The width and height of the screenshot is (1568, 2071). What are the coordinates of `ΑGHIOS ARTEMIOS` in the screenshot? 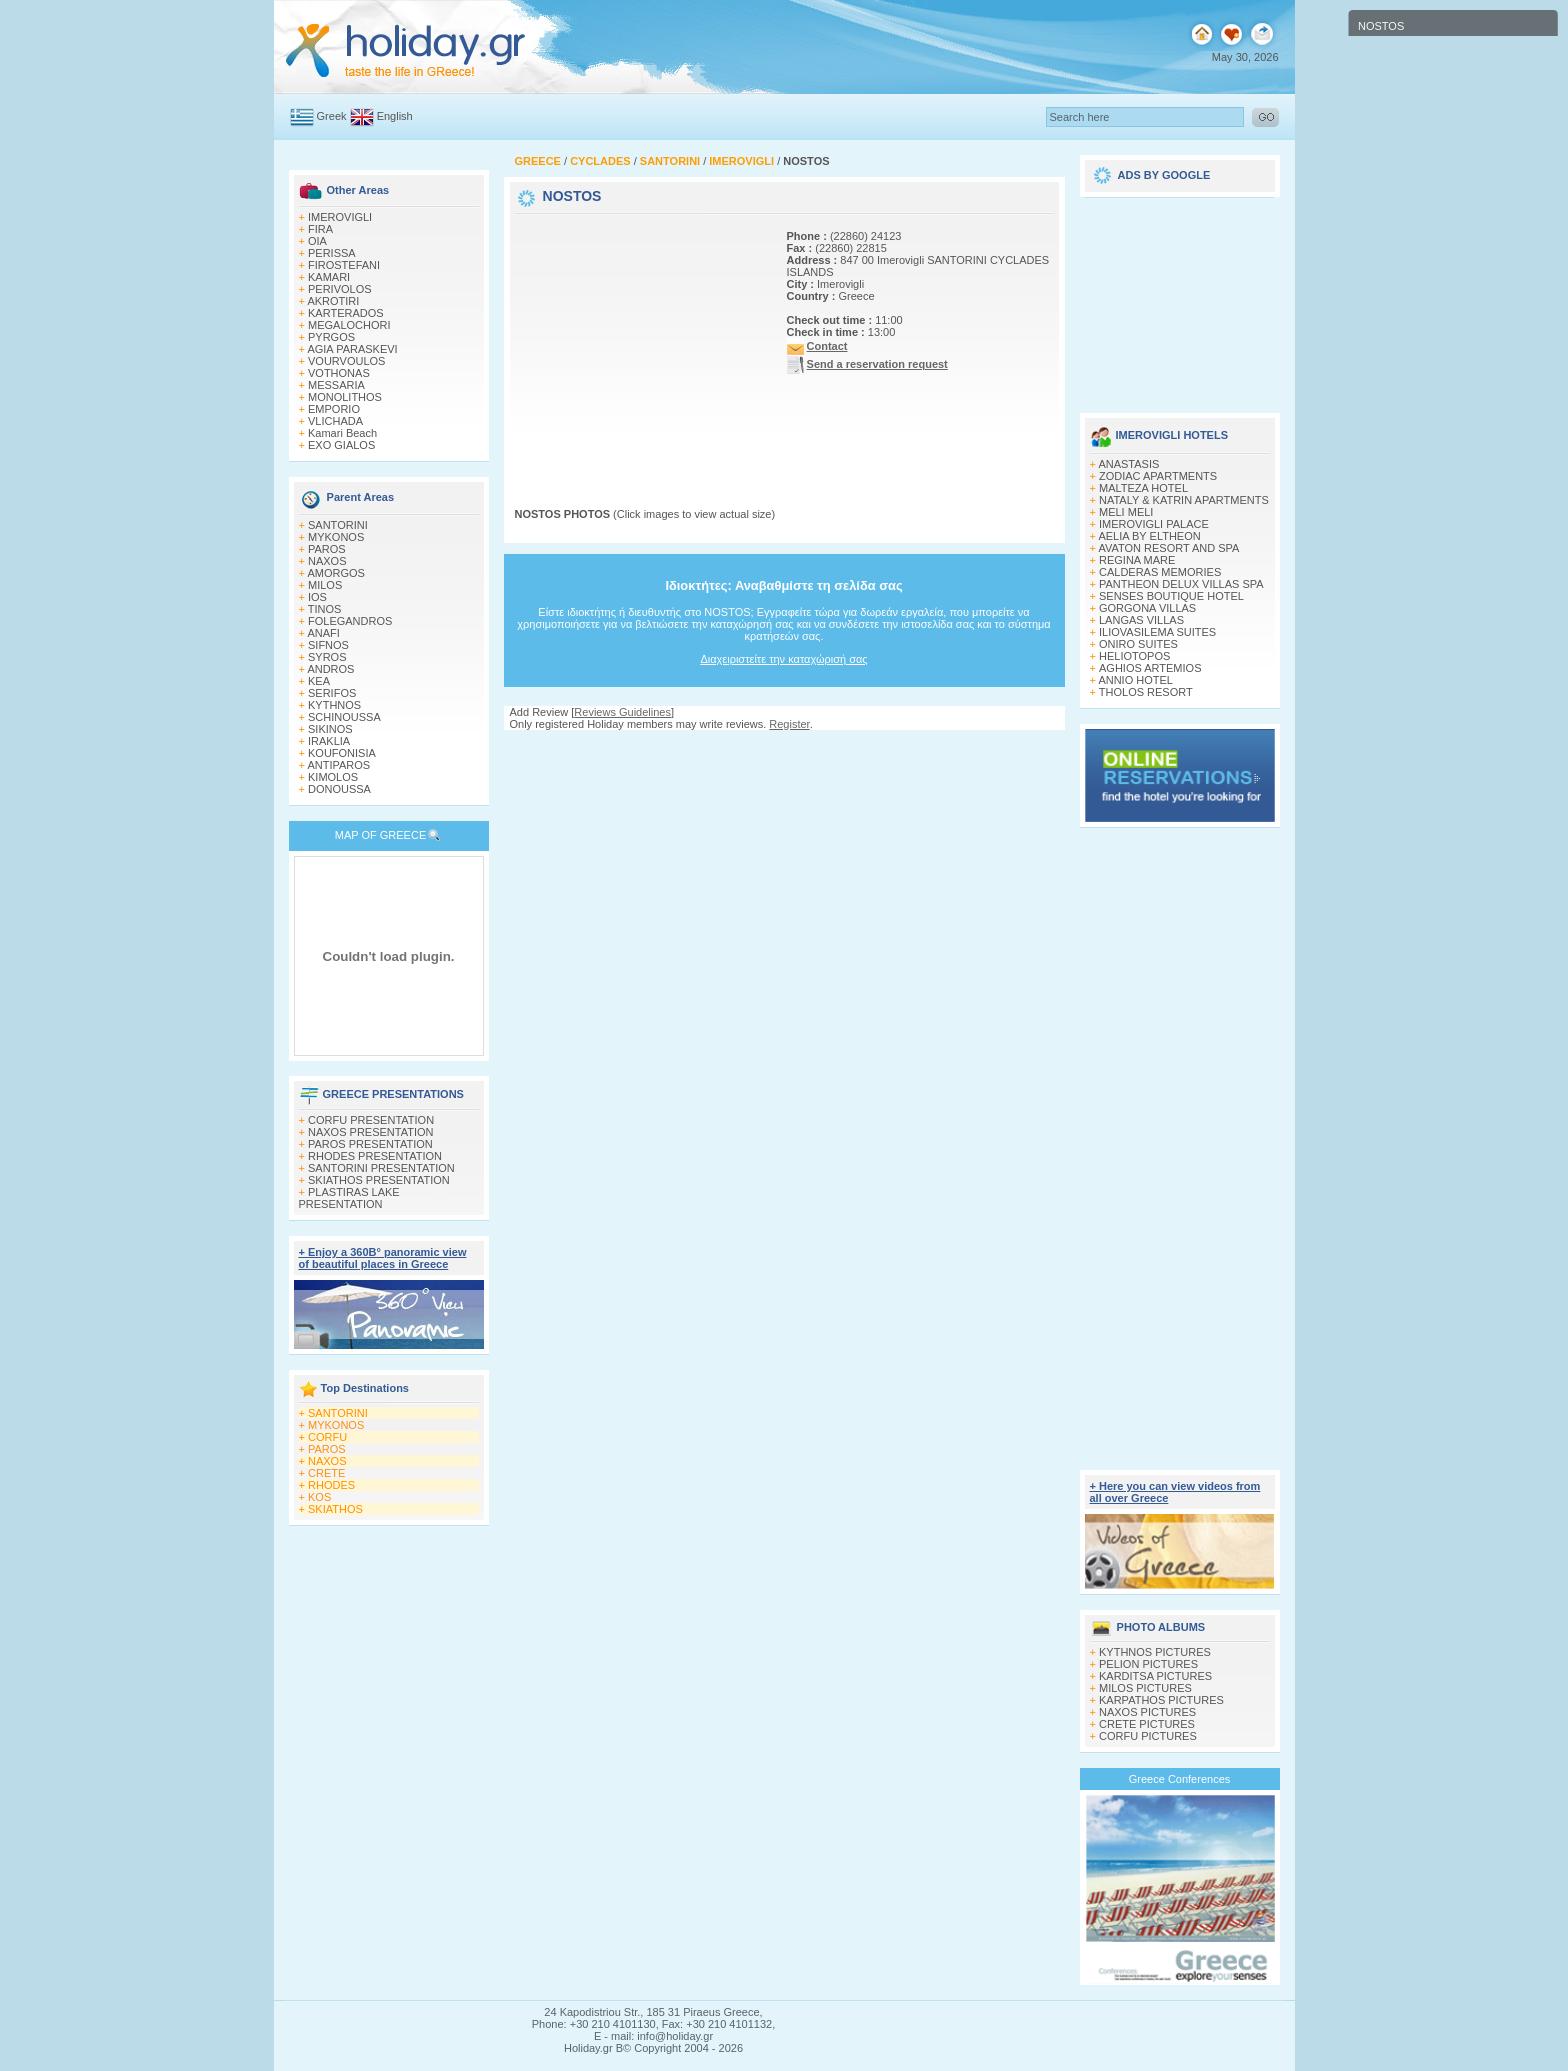 It's located at (1150, 668).